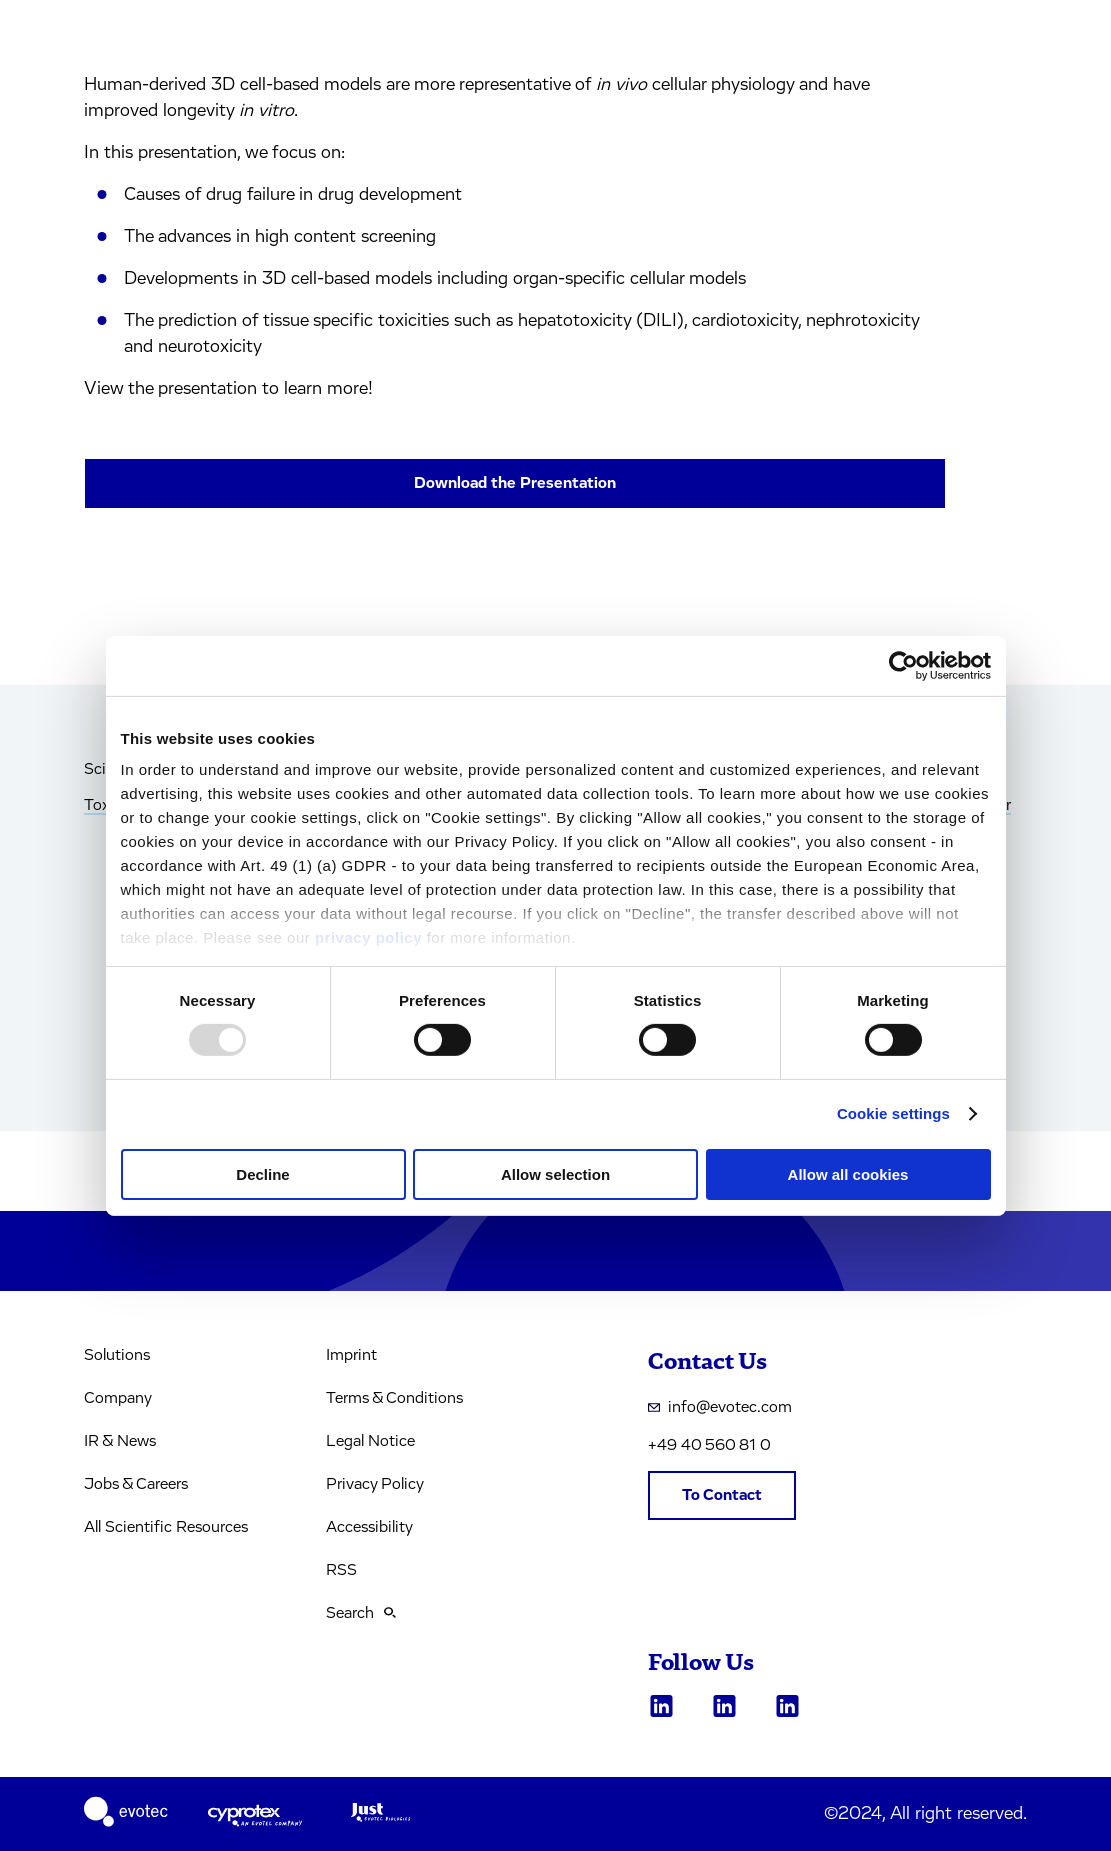  I want to click on Terms & Conditions, so click(394, 1398).